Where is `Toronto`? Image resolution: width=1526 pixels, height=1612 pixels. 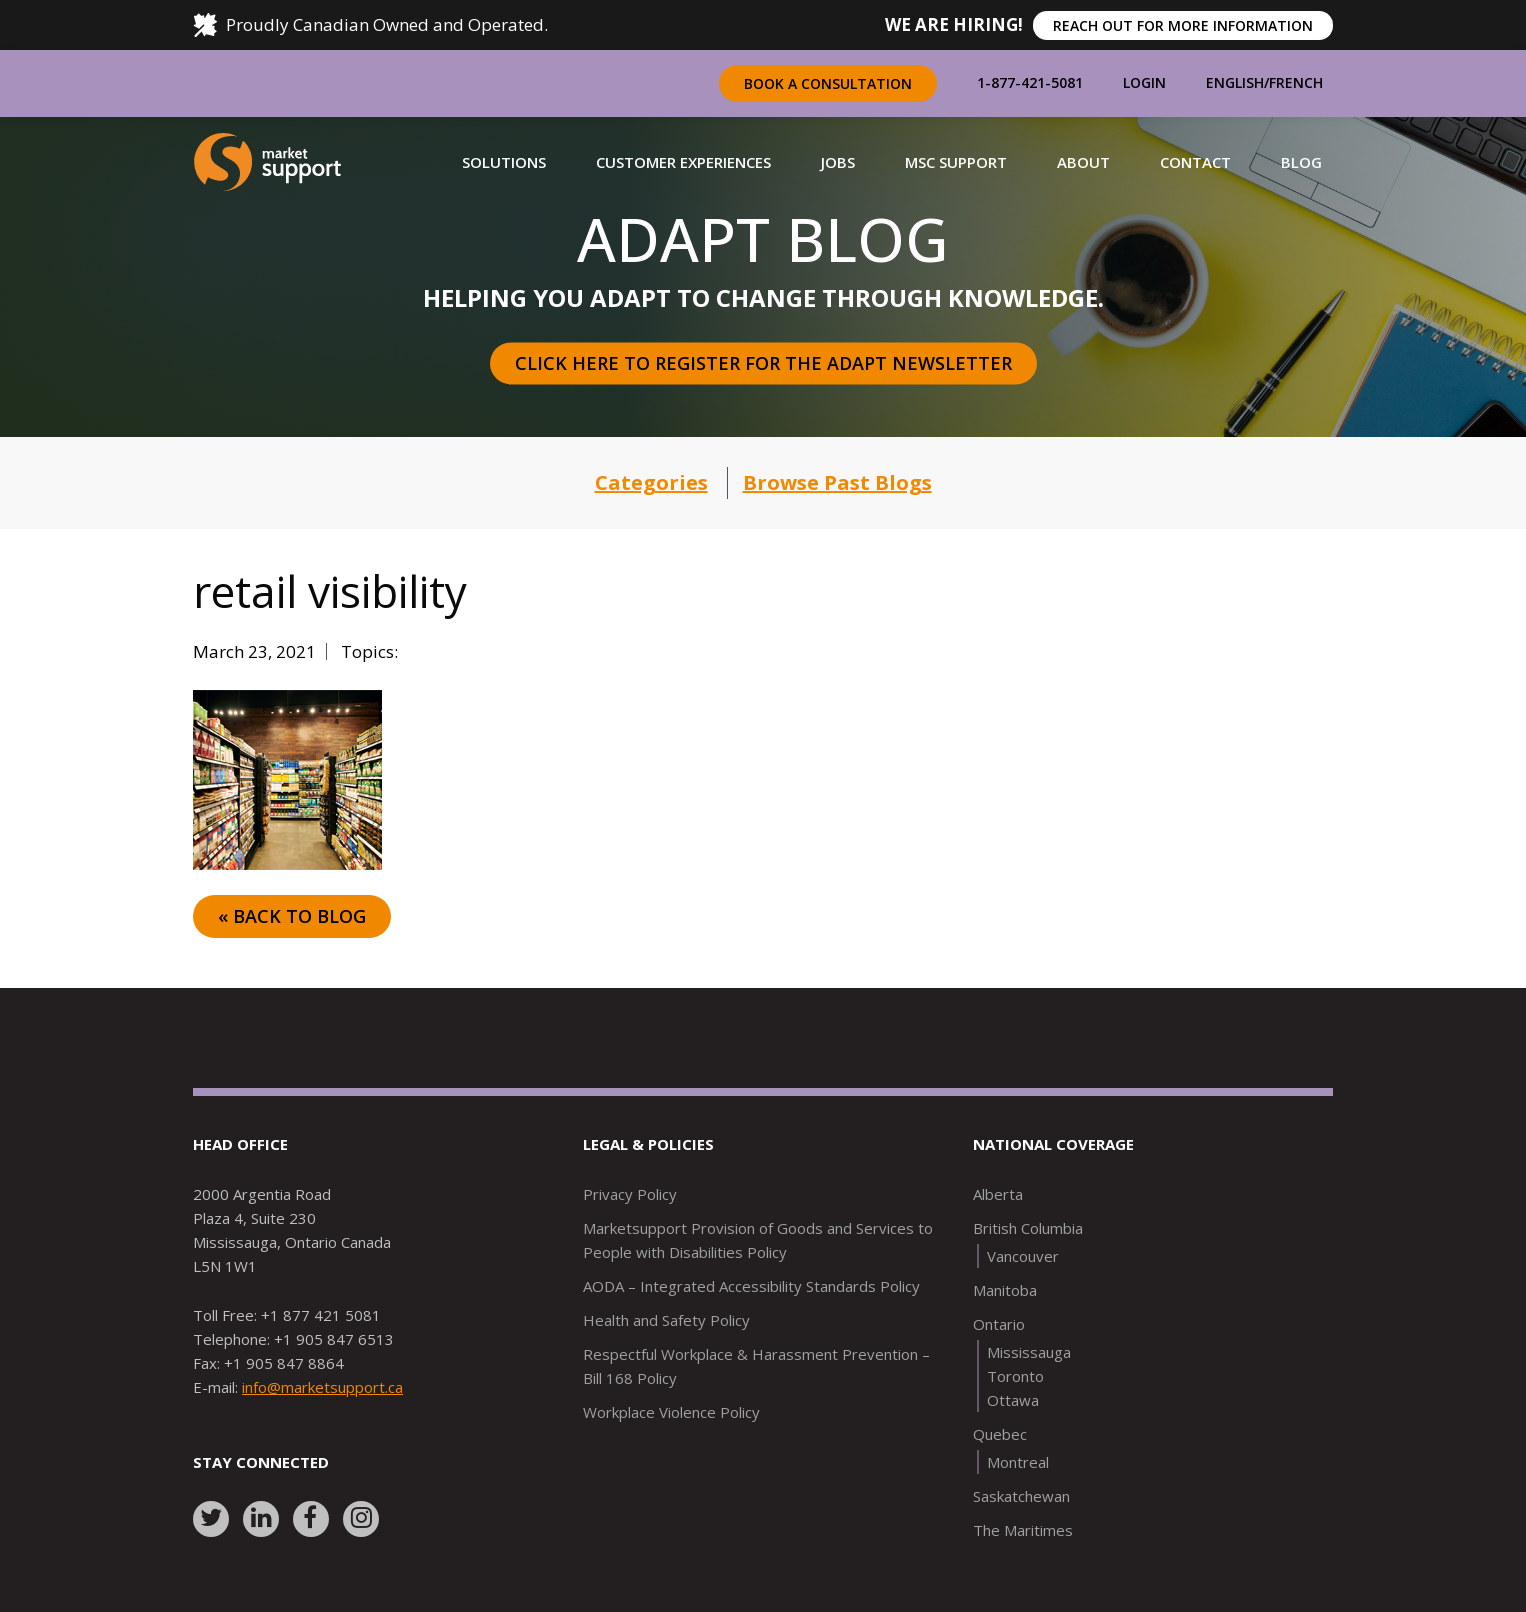 Toronto is located at coordinates (1015, 1376).